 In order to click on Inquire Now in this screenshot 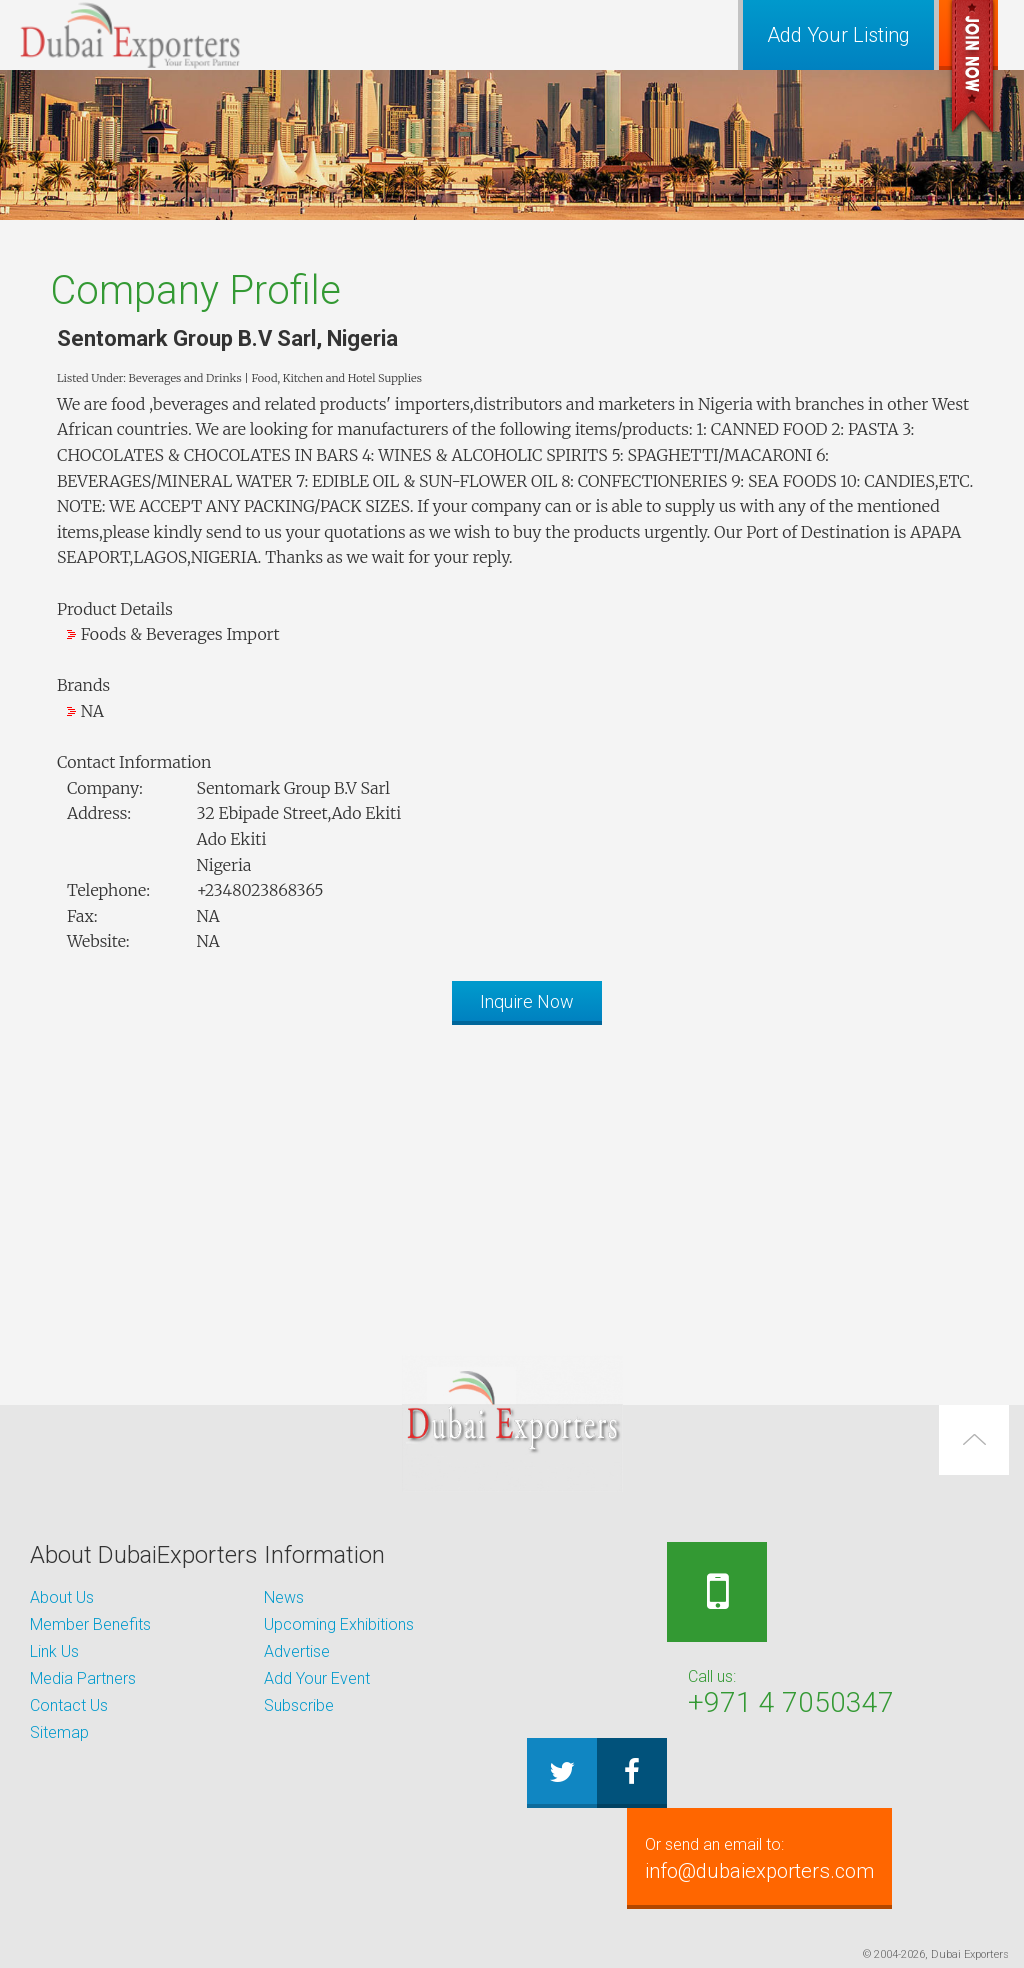, I will do `click(527, 1001)`.